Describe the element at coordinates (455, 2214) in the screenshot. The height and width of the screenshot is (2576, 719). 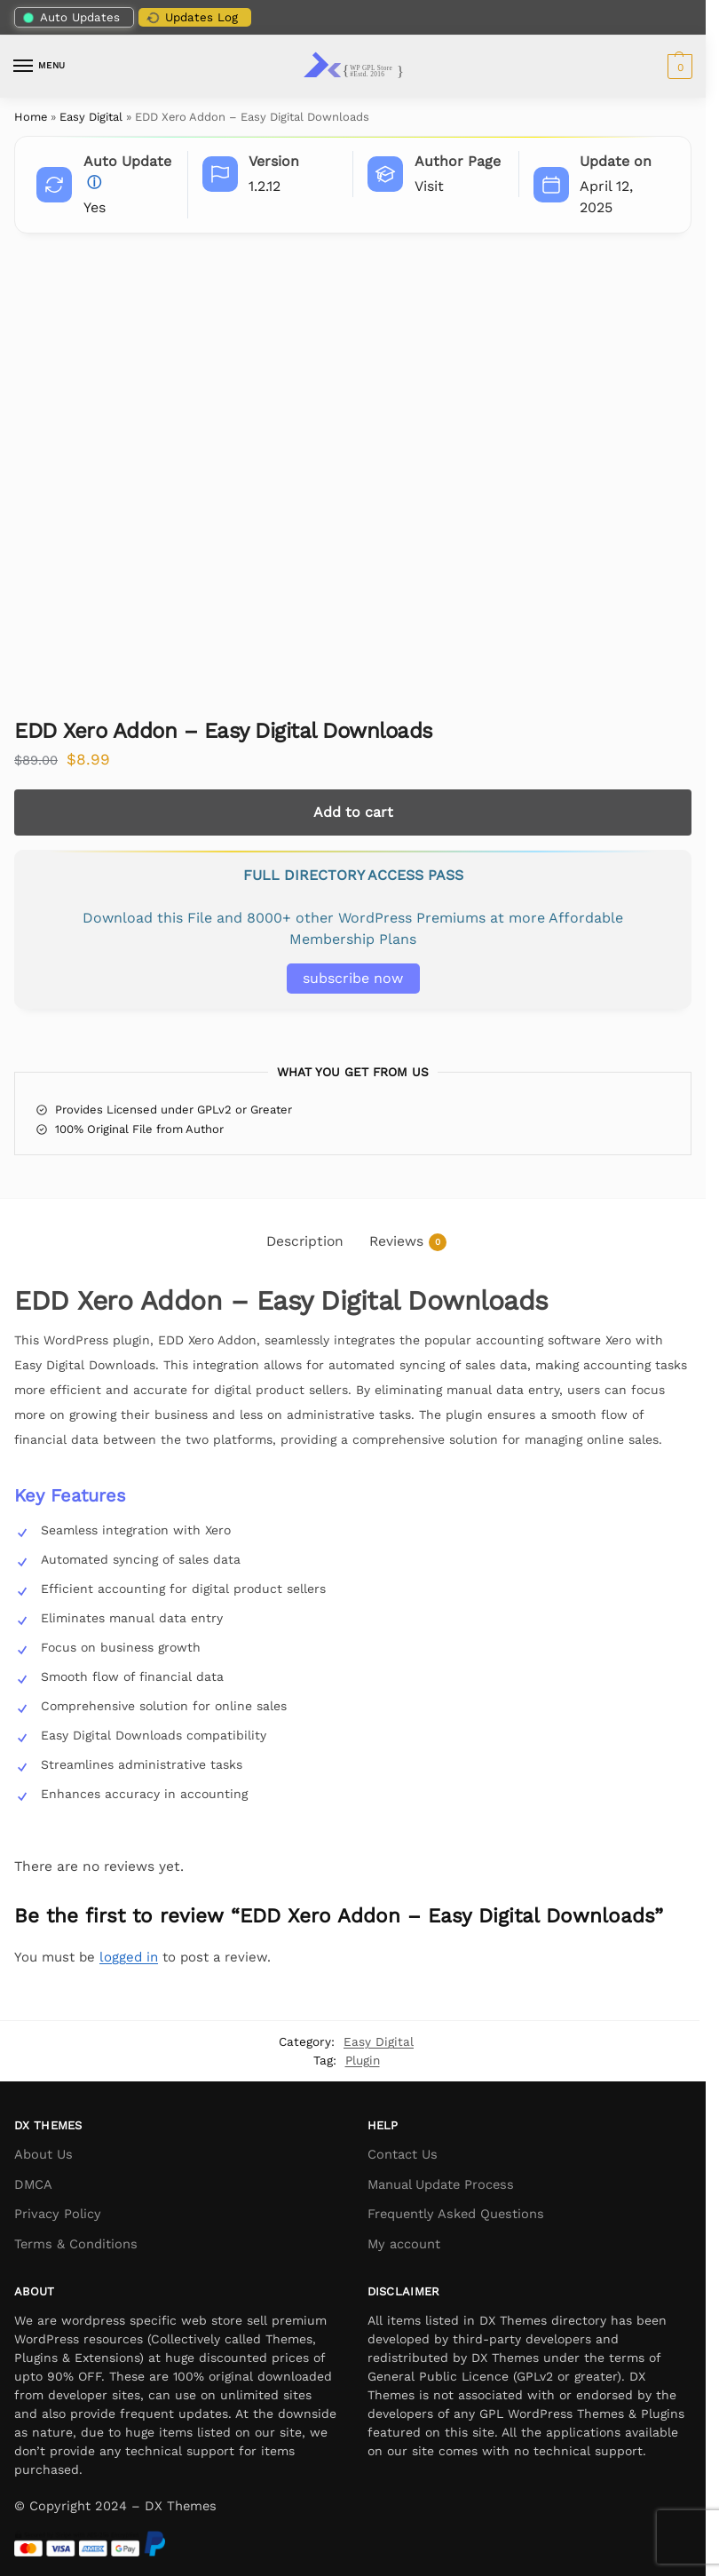
I see `Frequently Asked Questions` at that location.